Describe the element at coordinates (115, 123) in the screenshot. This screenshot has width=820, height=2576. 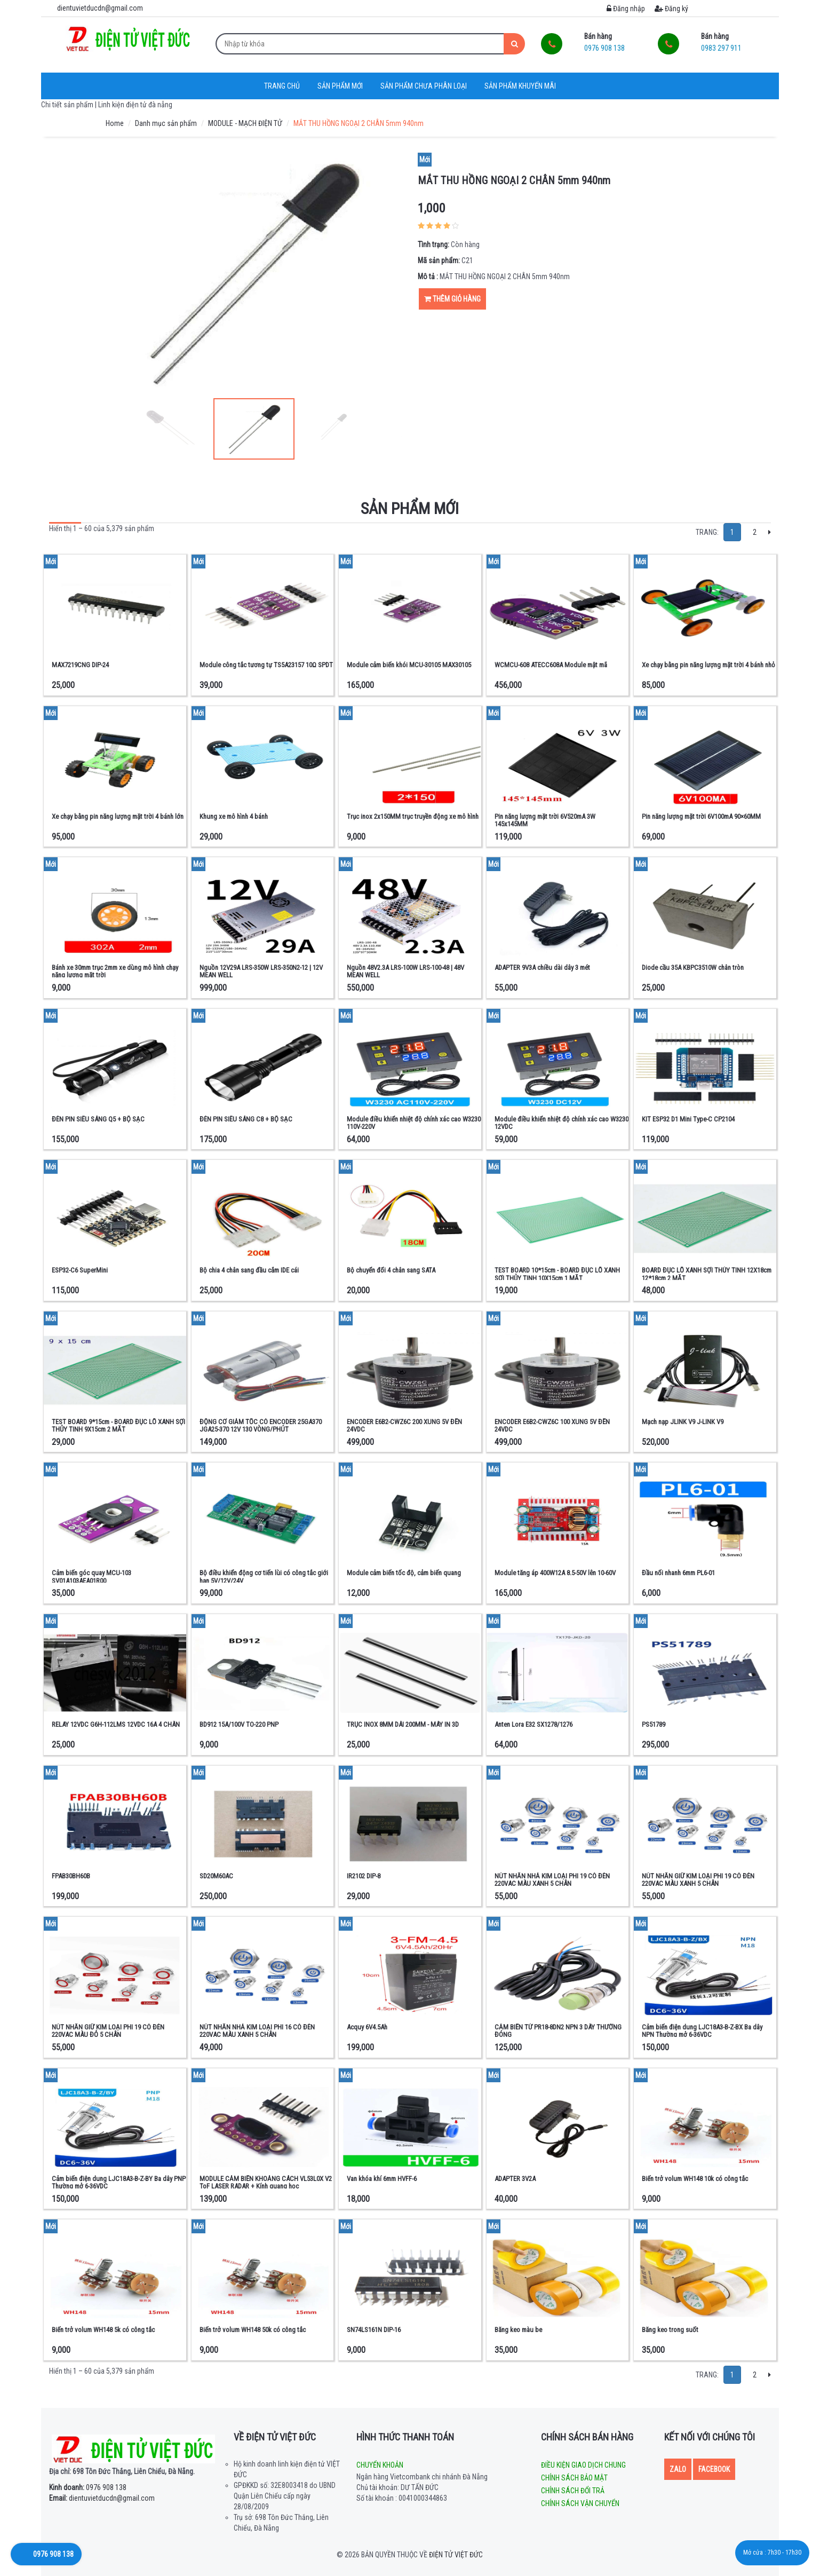
I see `Home` at that location.